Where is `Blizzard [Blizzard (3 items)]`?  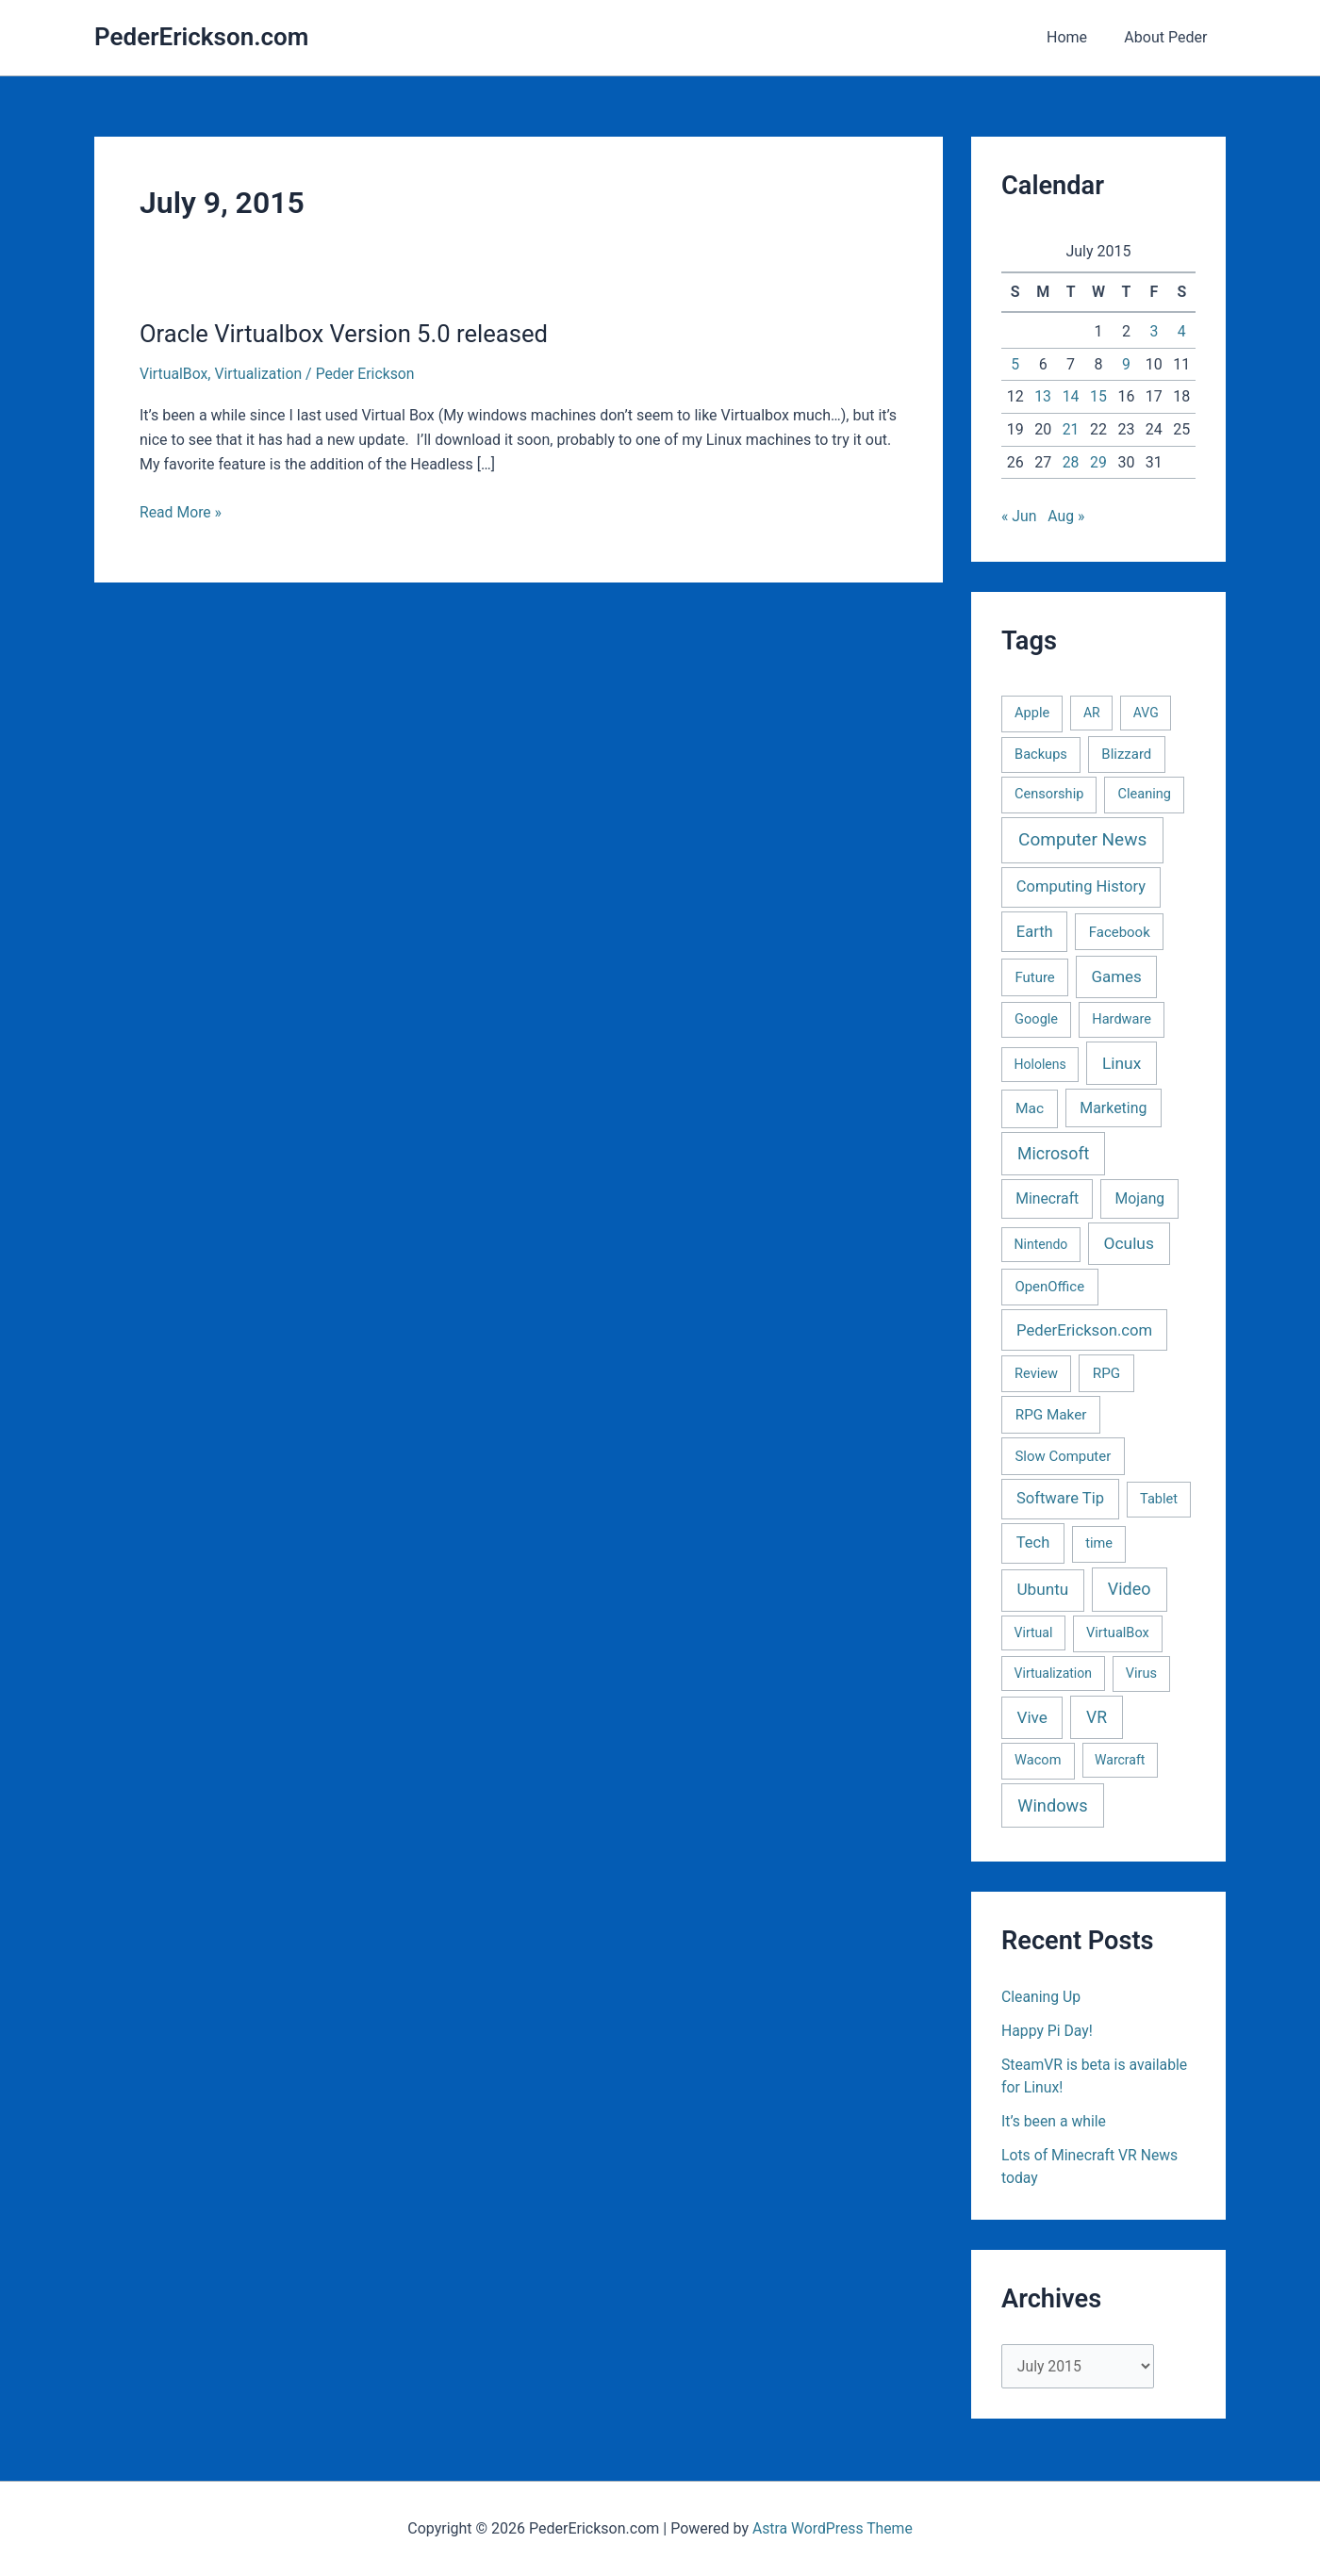 Blizzard [Blizzard (3 items)] is located at coordinates (1126, 754).